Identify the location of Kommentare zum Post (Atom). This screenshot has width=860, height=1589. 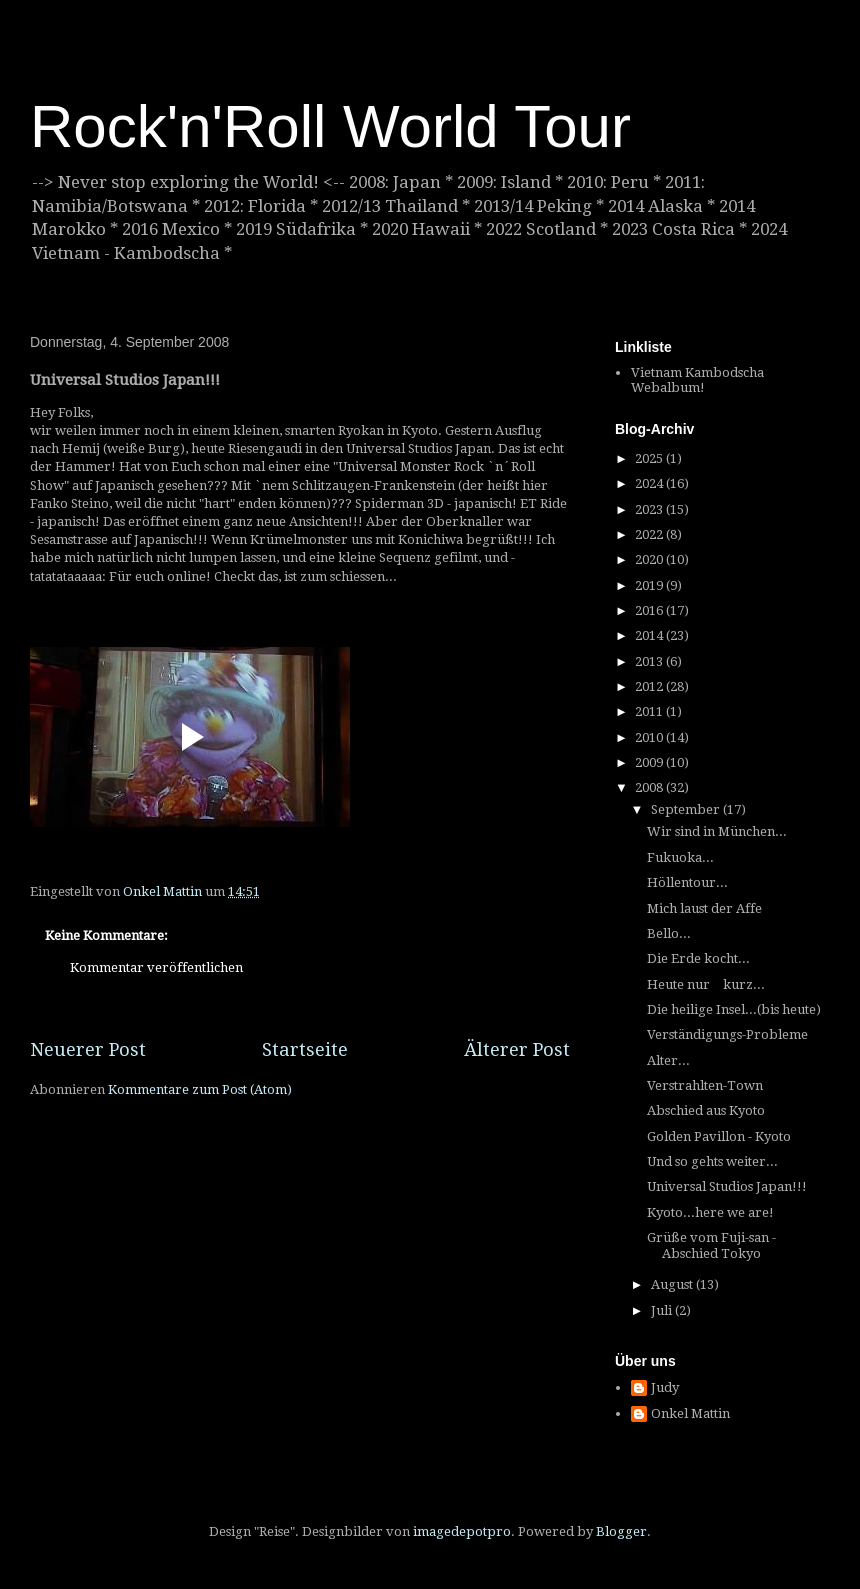
(200, 1089).